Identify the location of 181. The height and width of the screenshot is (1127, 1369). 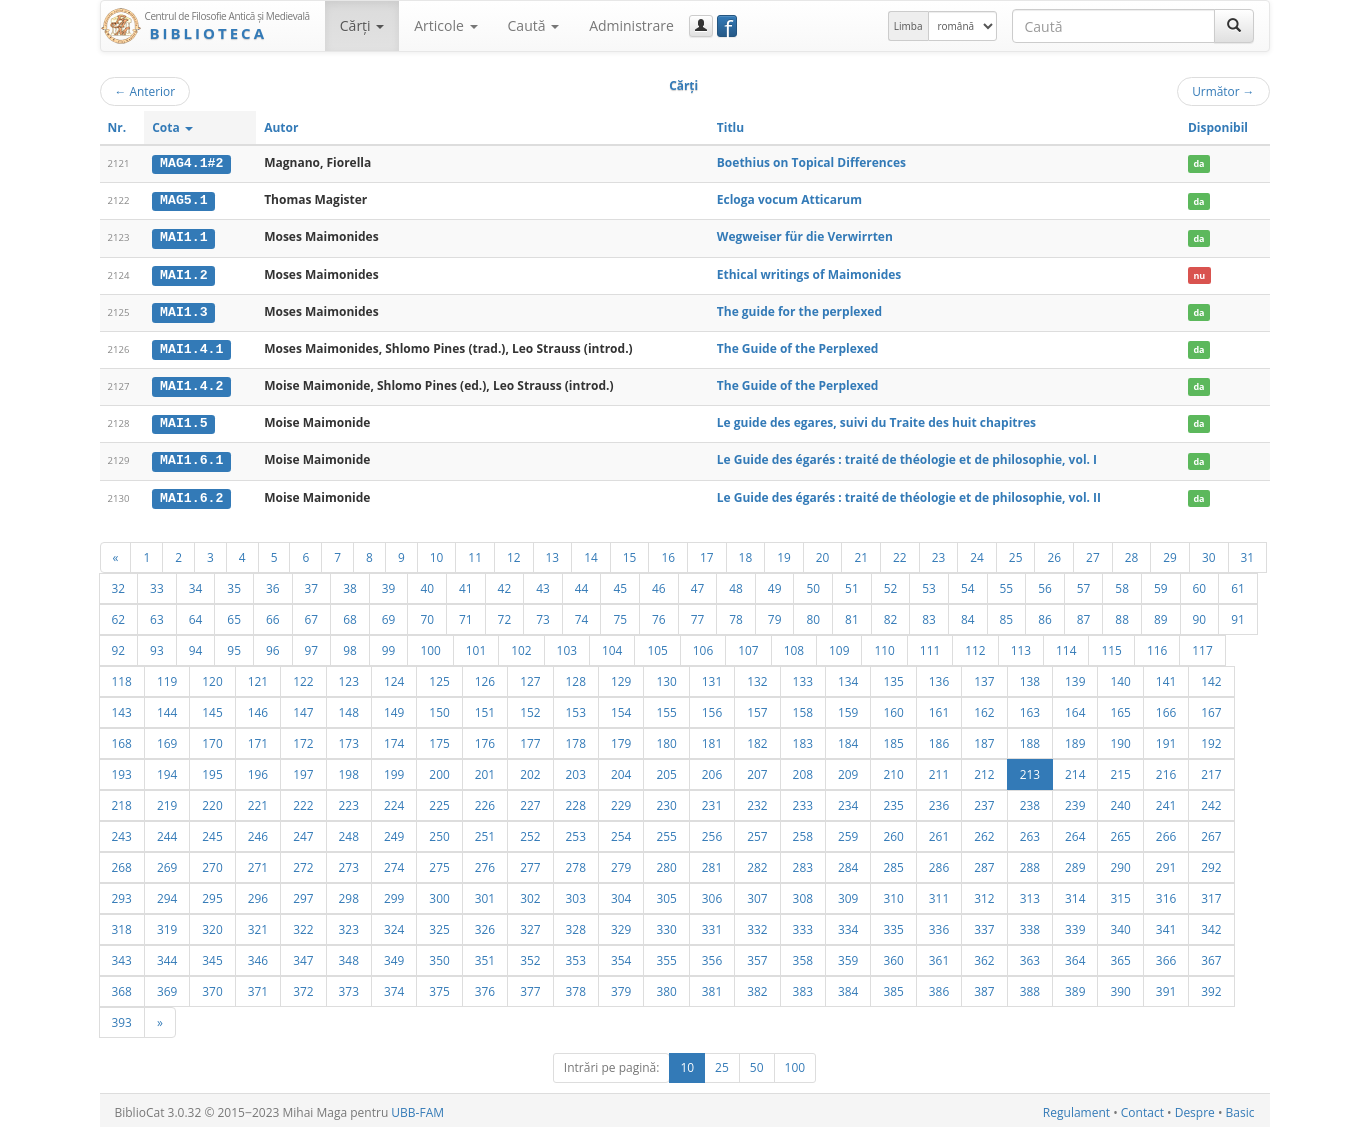
(712, 739).